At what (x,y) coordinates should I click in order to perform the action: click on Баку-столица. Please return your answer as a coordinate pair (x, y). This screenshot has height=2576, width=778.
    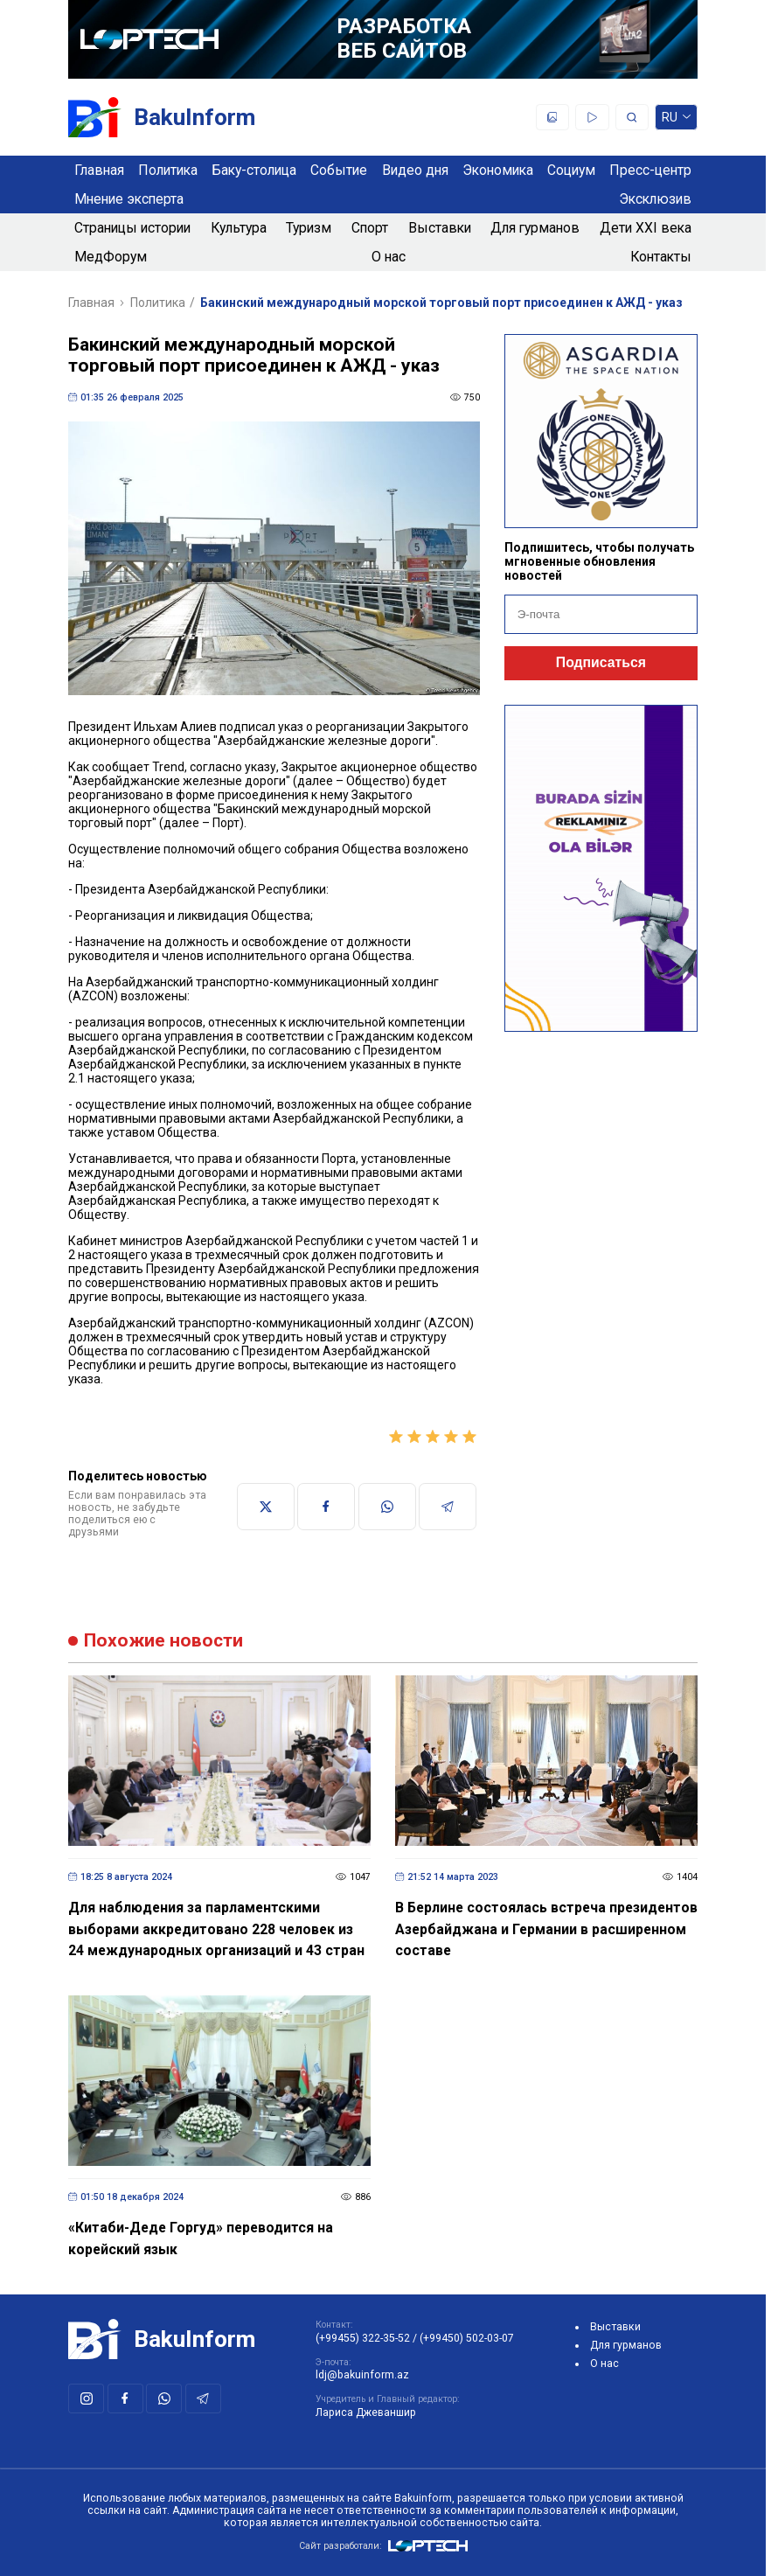
    Looking at the image, I should click on (254, 170).